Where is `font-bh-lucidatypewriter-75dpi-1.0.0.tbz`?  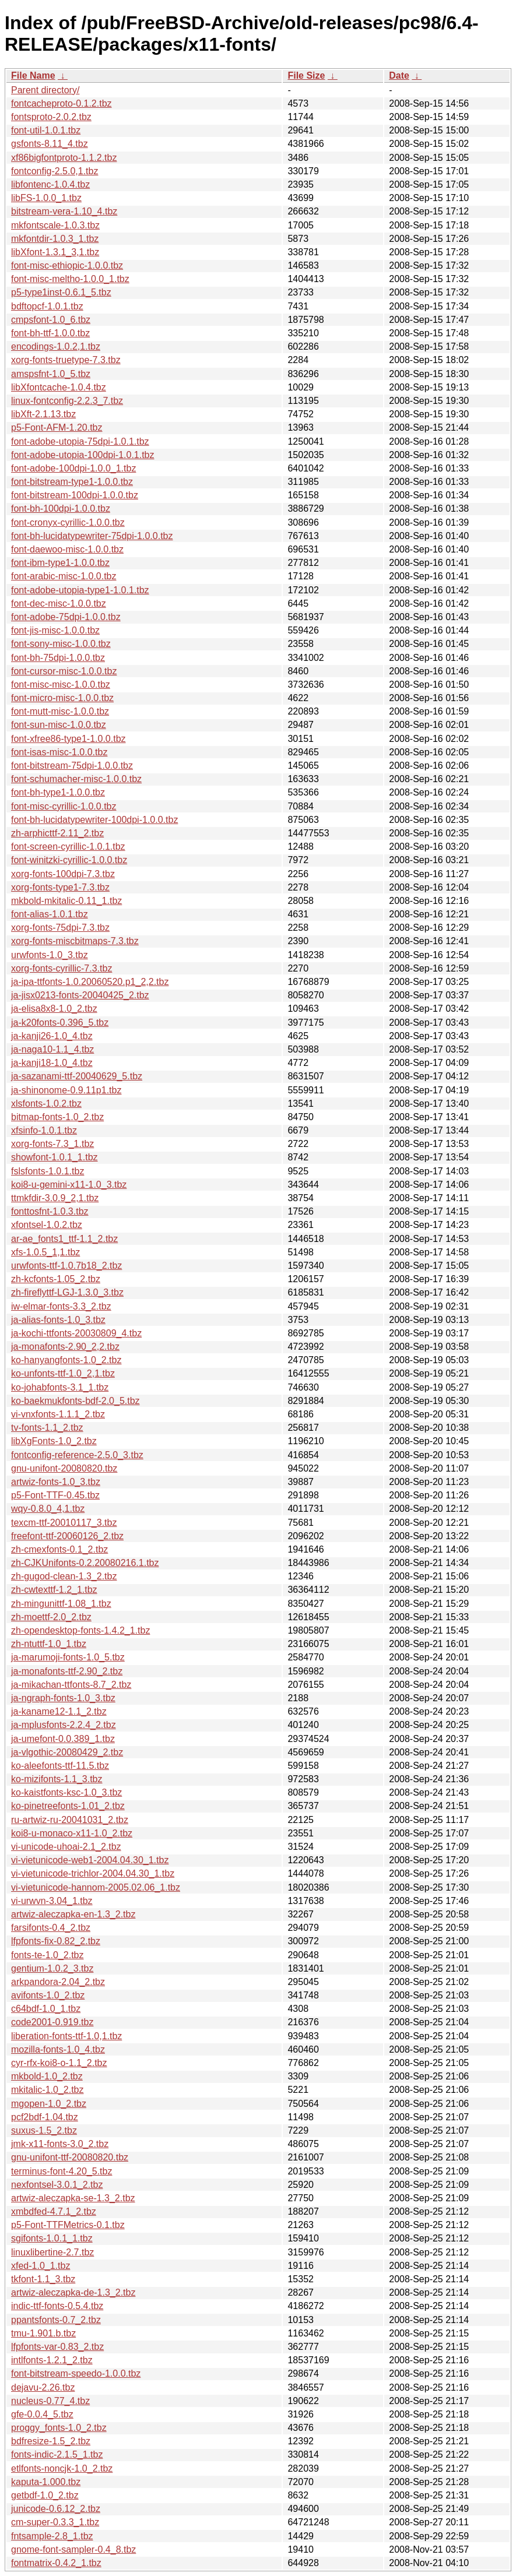
font-bh-lucidatypewriter-75dpi-1.0.0.tbz is located at coordinates (92, 536).